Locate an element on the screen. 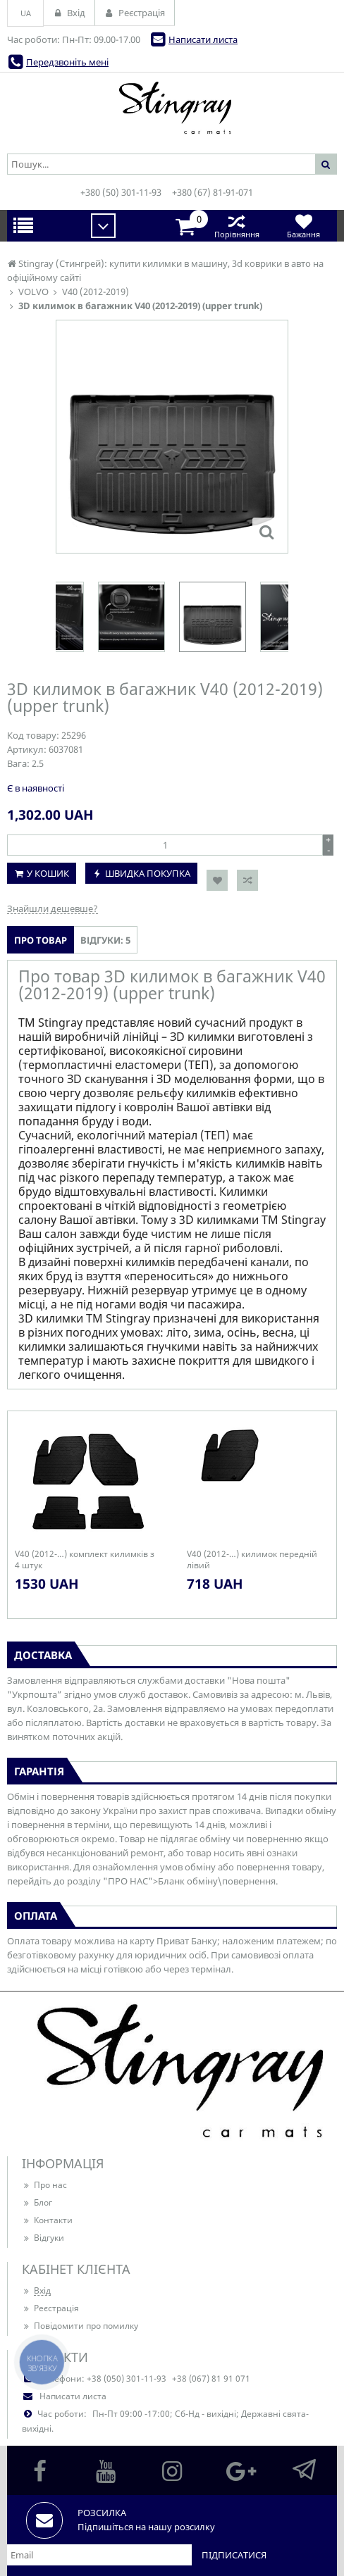 The height and width of the screenshot is (2576, 344). Контакти is located at coordinates (47, 2220).